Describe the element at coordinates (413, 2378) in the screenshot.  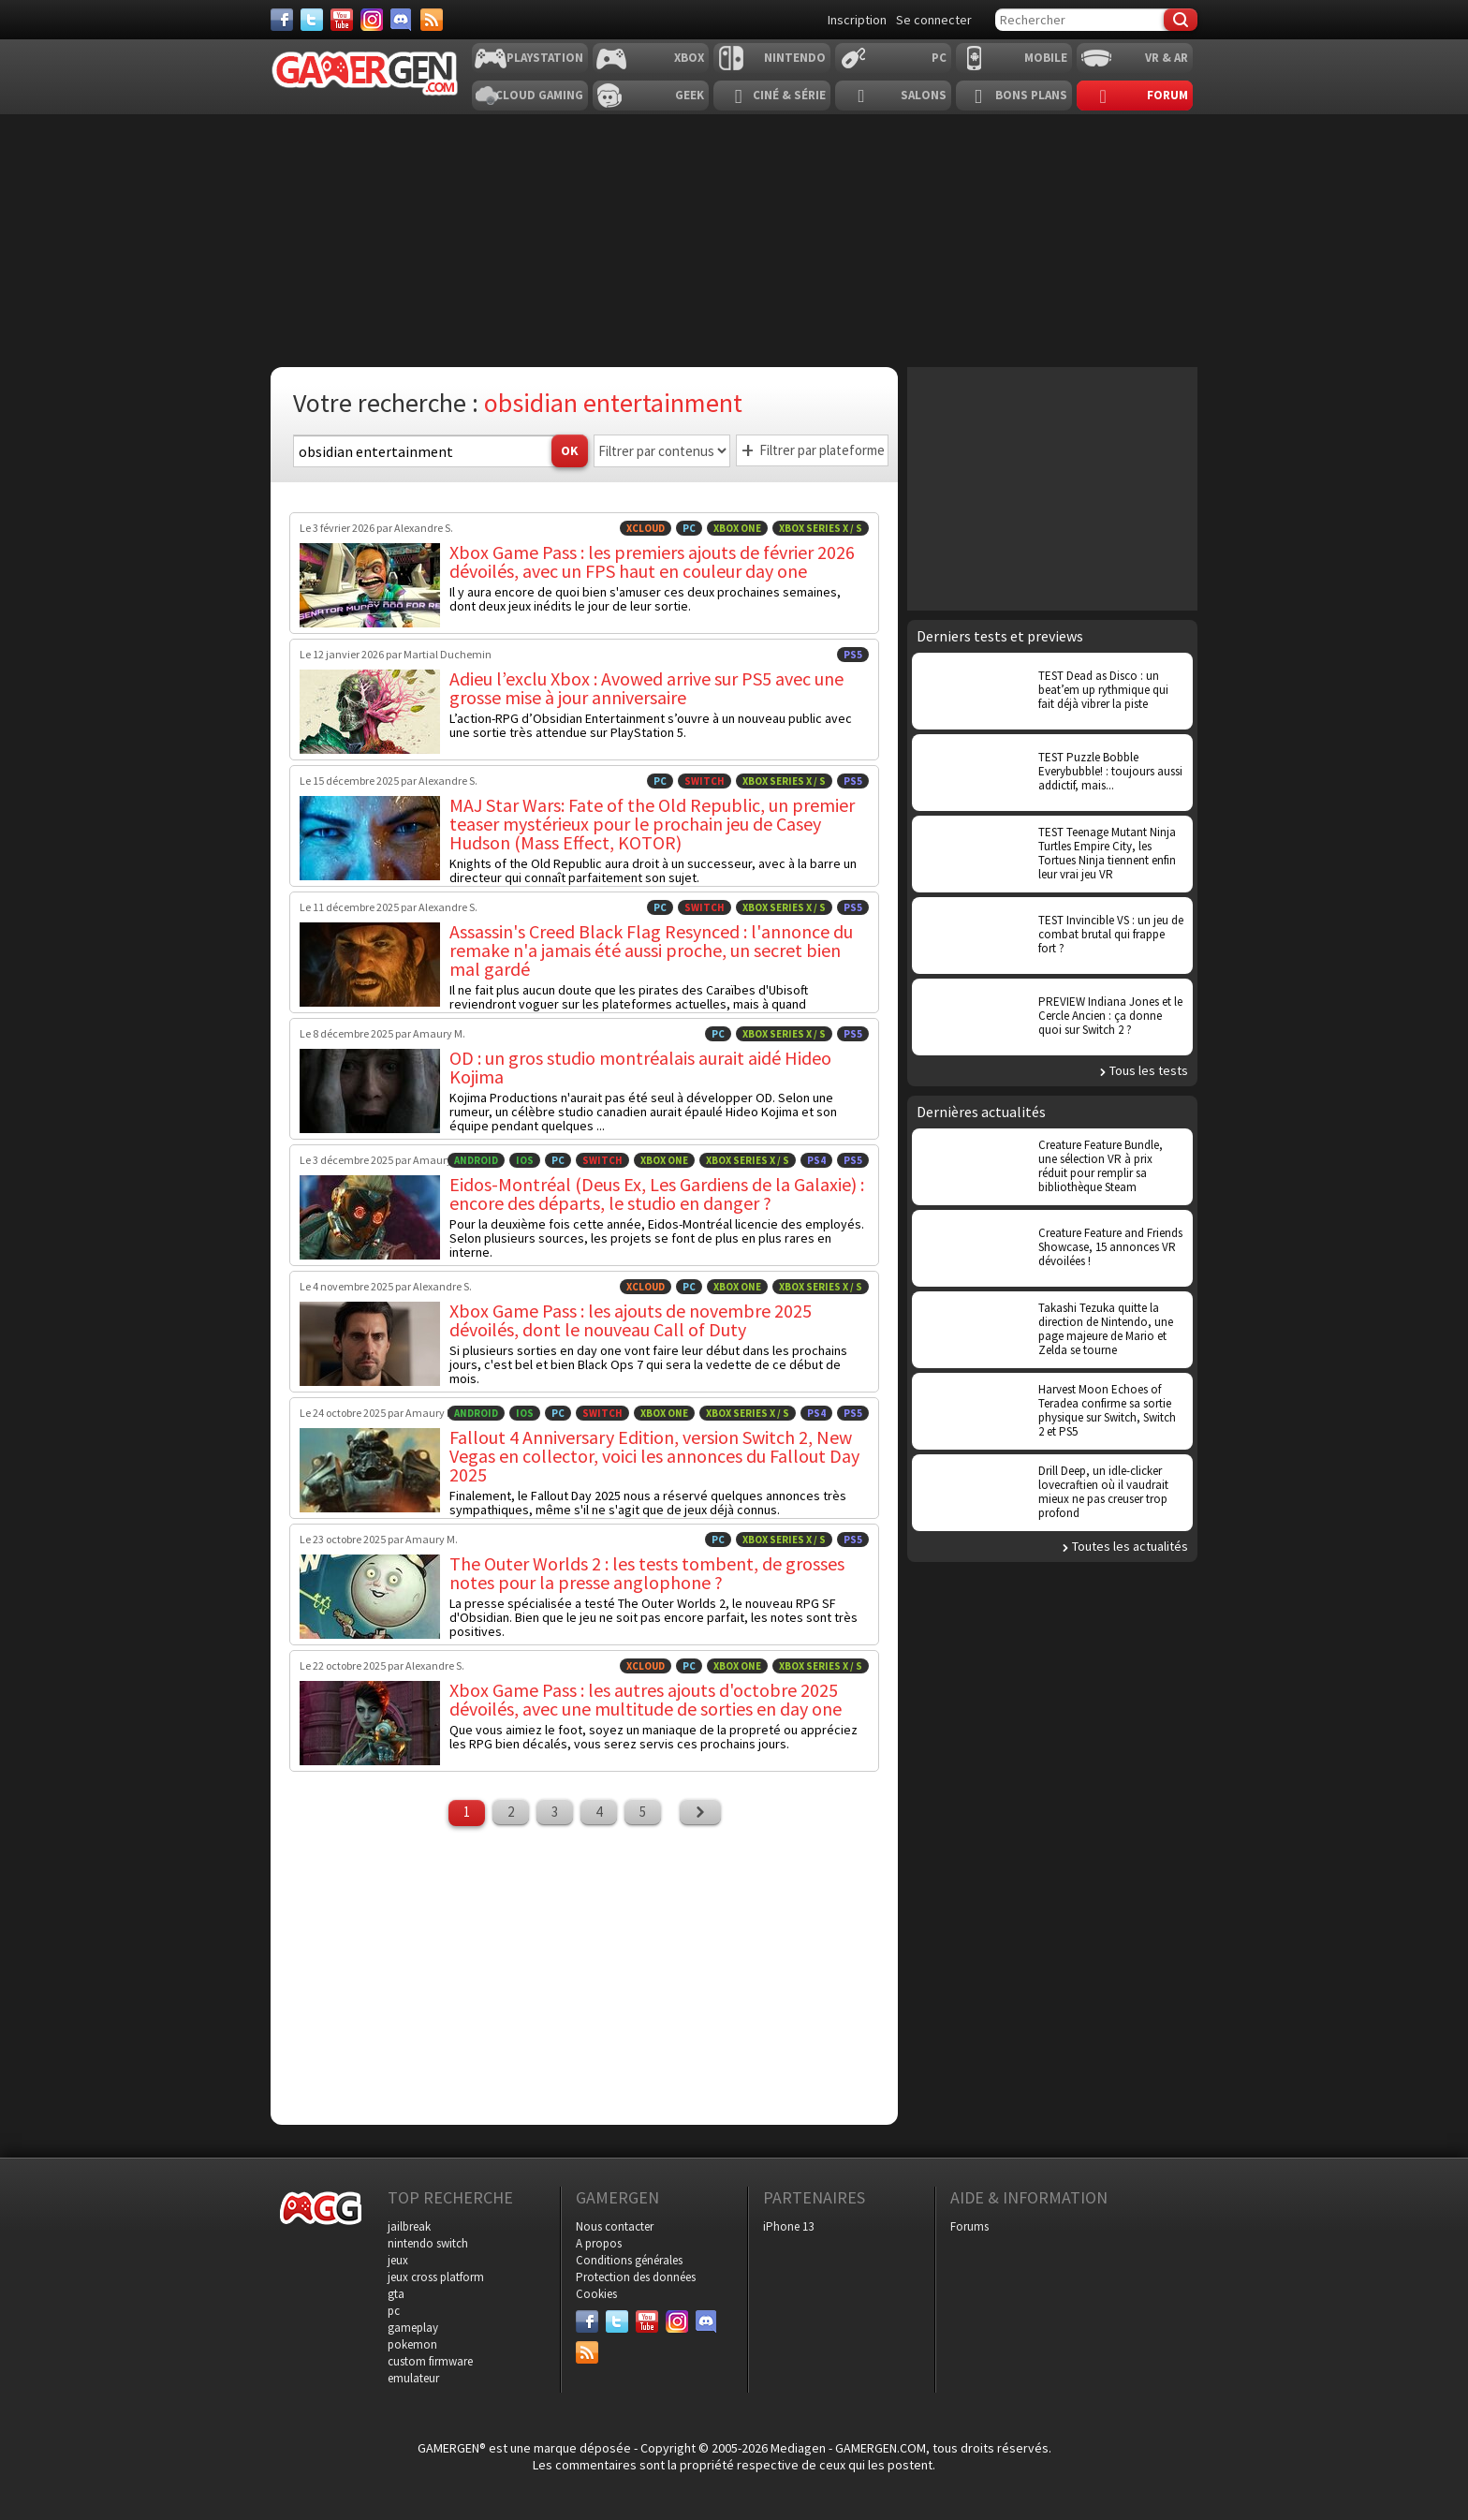
I see `emulateur` at that location.